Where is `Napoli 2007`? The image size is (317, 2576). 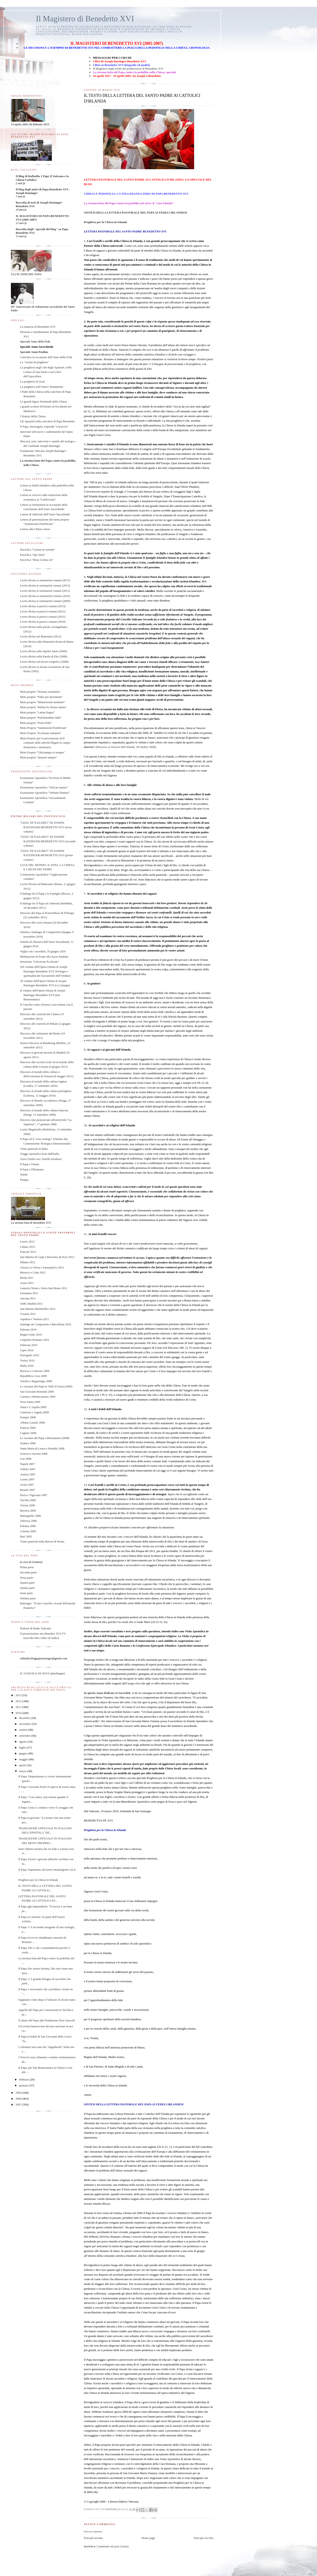
Napoli 2007 is located at coordinates (27, 1464).